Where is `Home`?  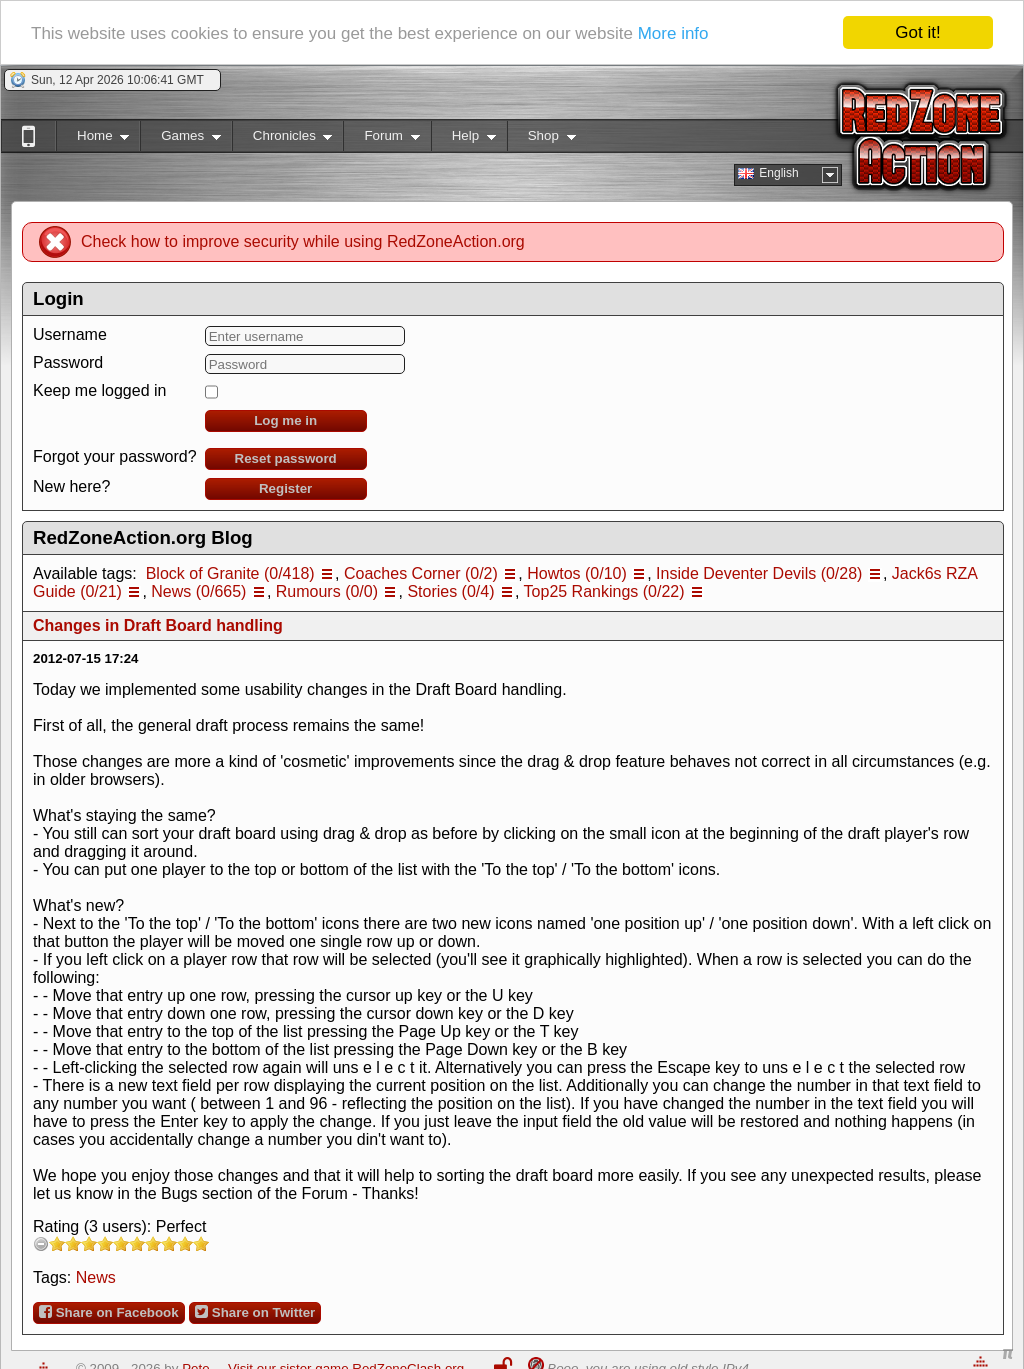 Home is located at coordinates (92, 139).